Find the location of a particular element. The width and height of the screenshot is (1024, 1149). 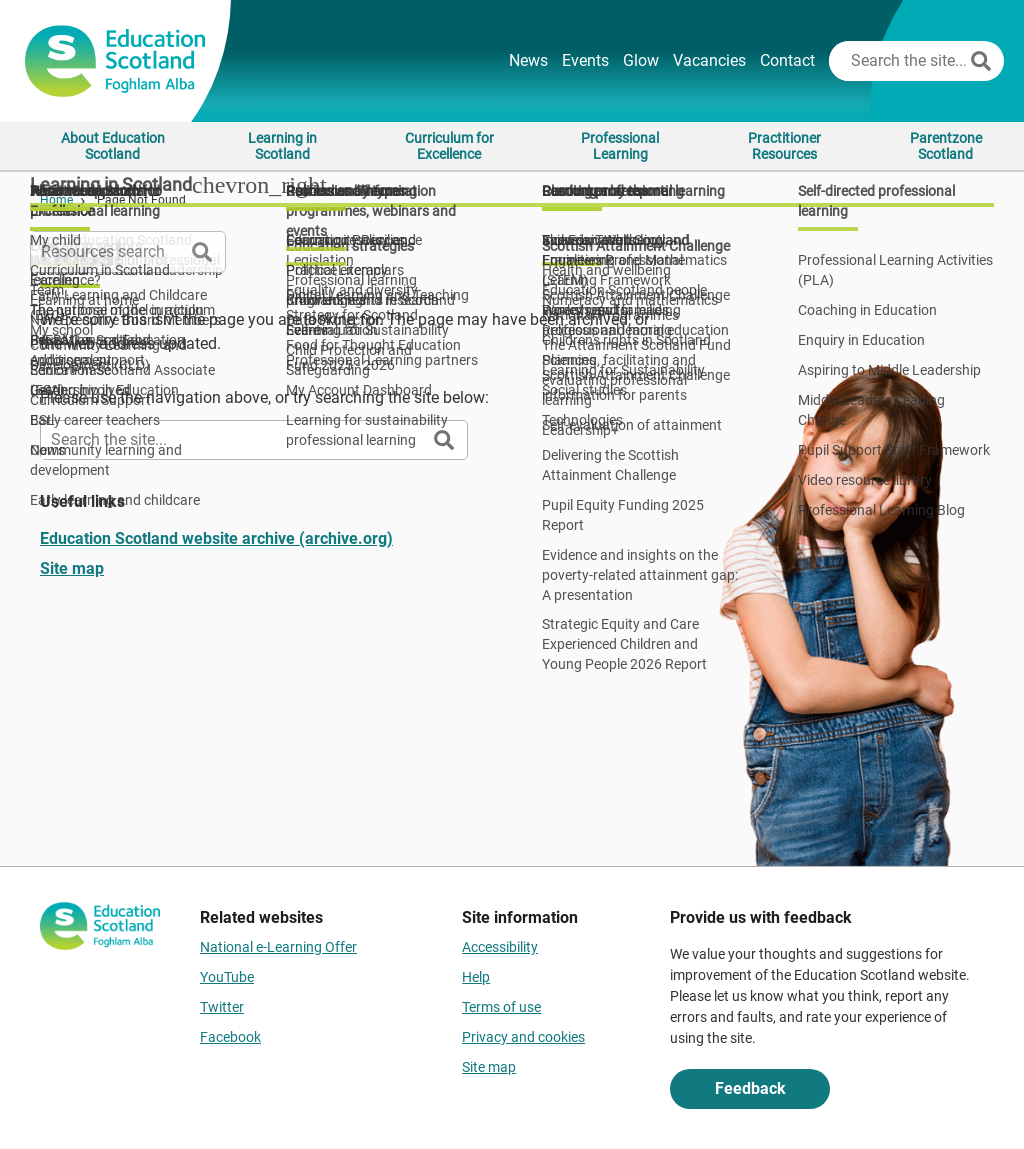

Glow is located at coordinates (641, 60).